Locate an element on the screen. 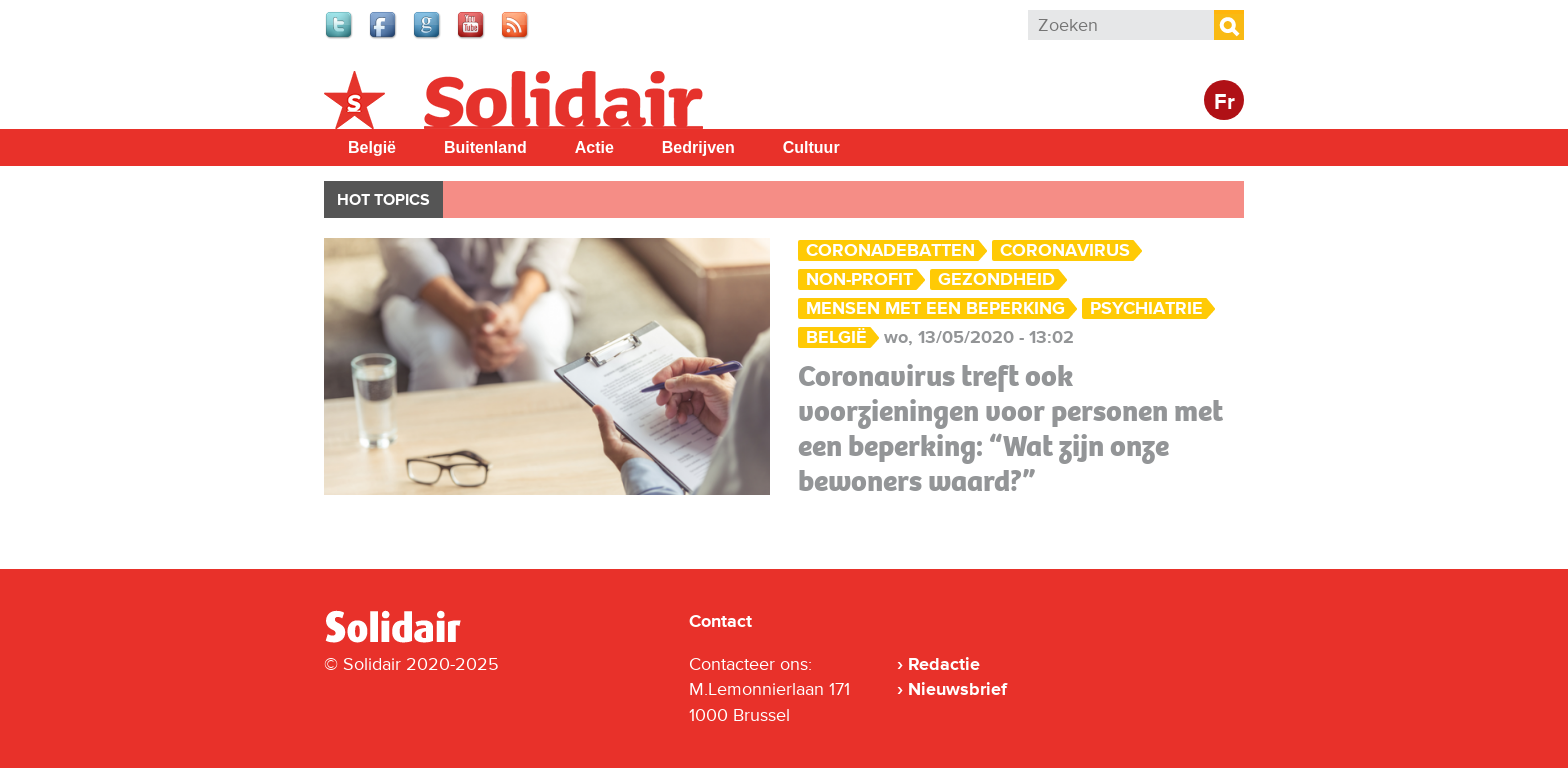 This screenshot has height=768, width=1568. Coronavirus treft ook voorzieningen voor personen met een beperking: “Wat zijn onze bewoners waard?” is located at coordinates (1010, 428).